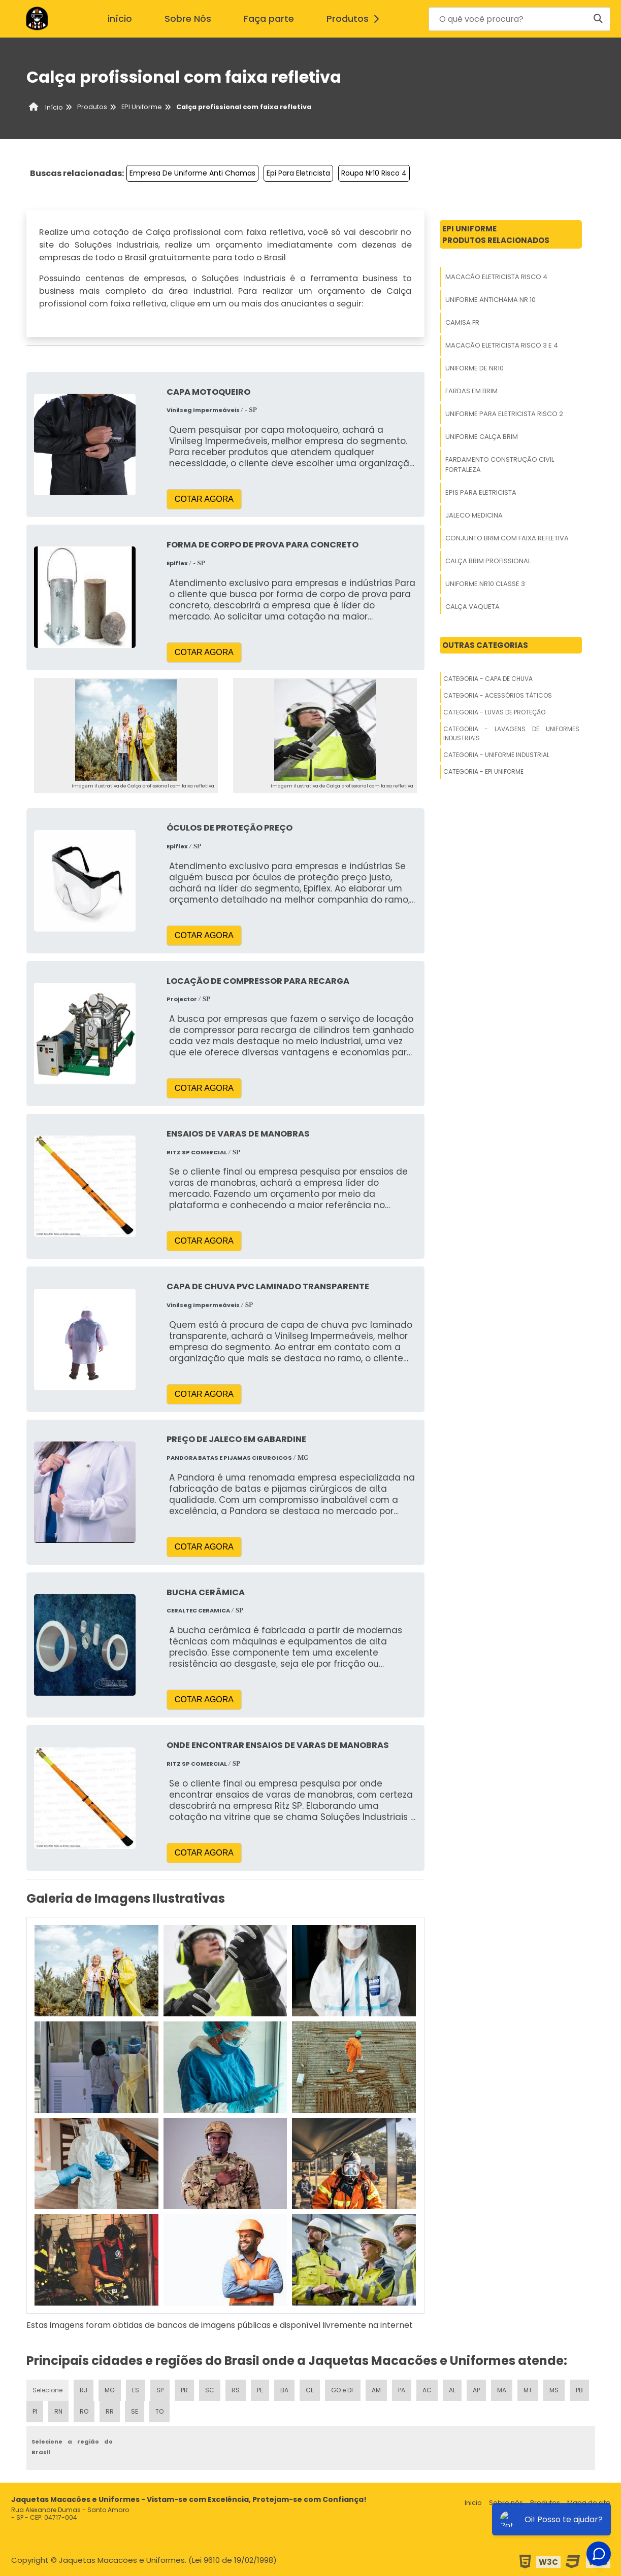 The height and width of the screenshot is (2576, 621). What do you see at coordinates (134, 2411) in the screenshot?
I see `SE` at bounding box center [134, 2411].